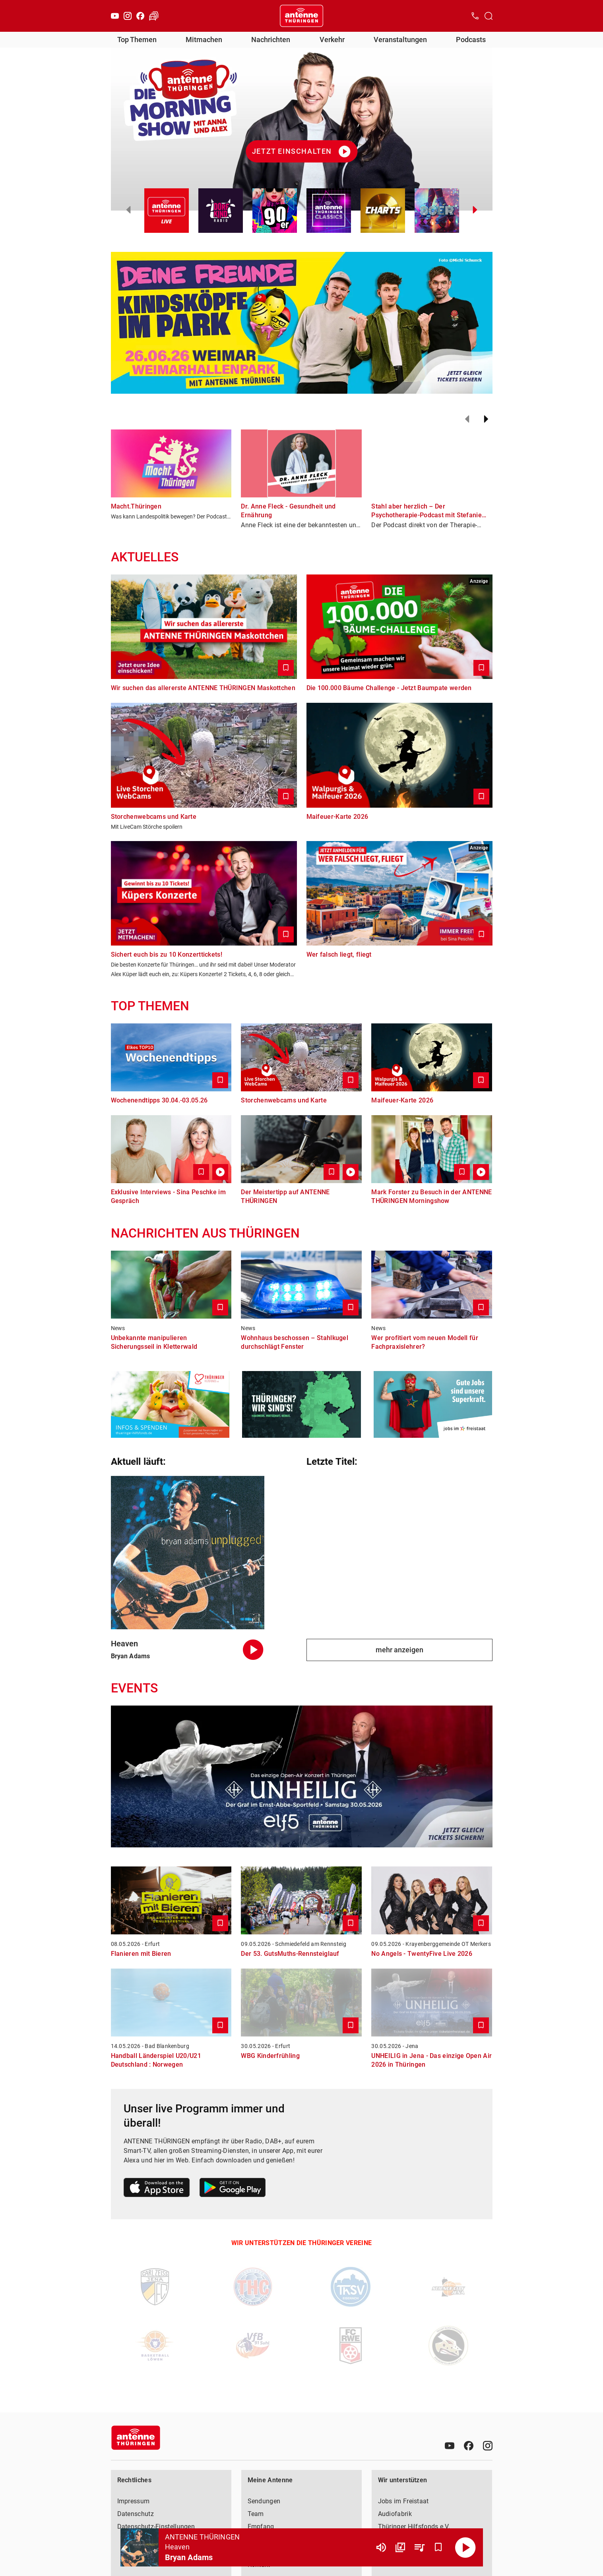  Describe the element at coordinates (156, 2526) in the screenshot. I see `Datenschutz-Einstellungen` at that location.